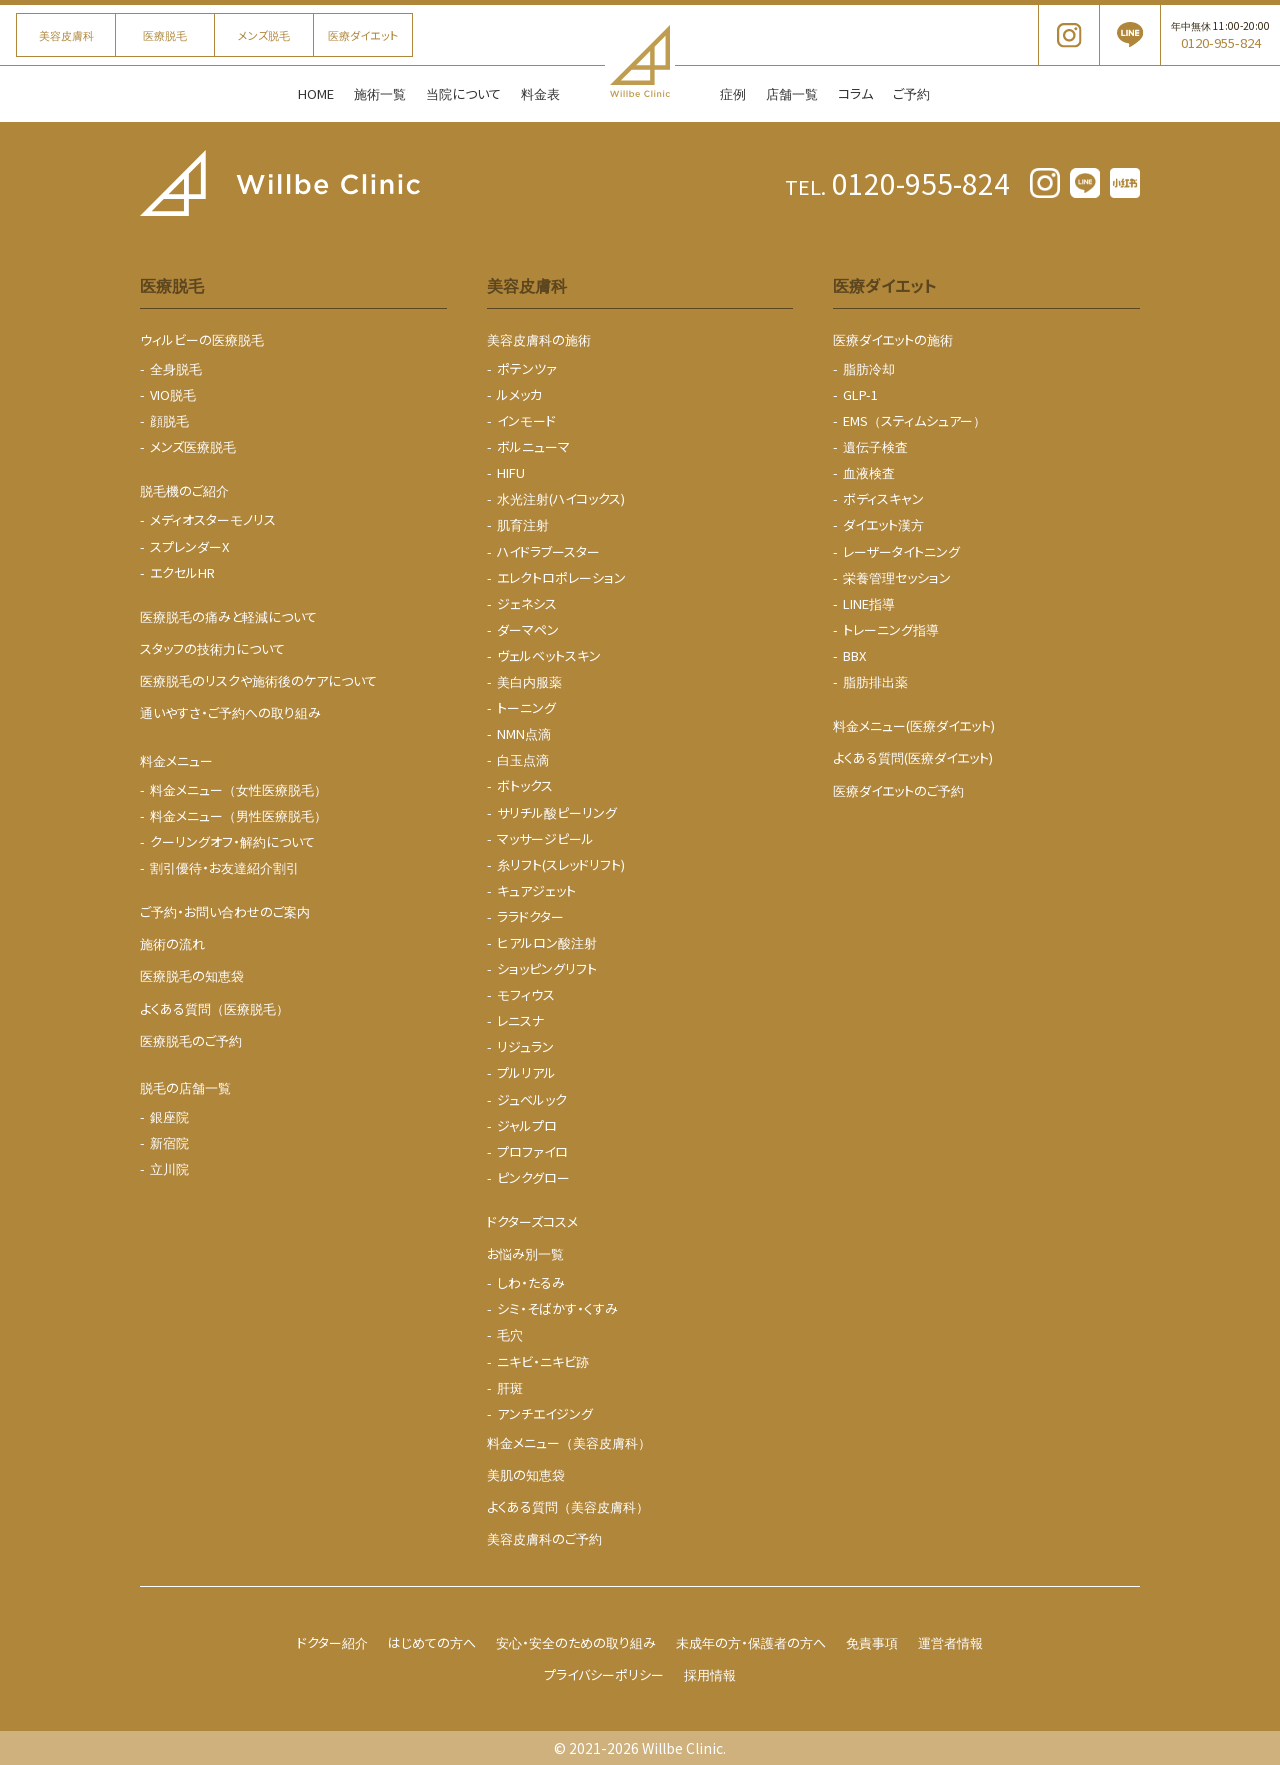 This screenshot has height=1765, width=1280. I want to click on ピンクグロー, so click(533, 1177).